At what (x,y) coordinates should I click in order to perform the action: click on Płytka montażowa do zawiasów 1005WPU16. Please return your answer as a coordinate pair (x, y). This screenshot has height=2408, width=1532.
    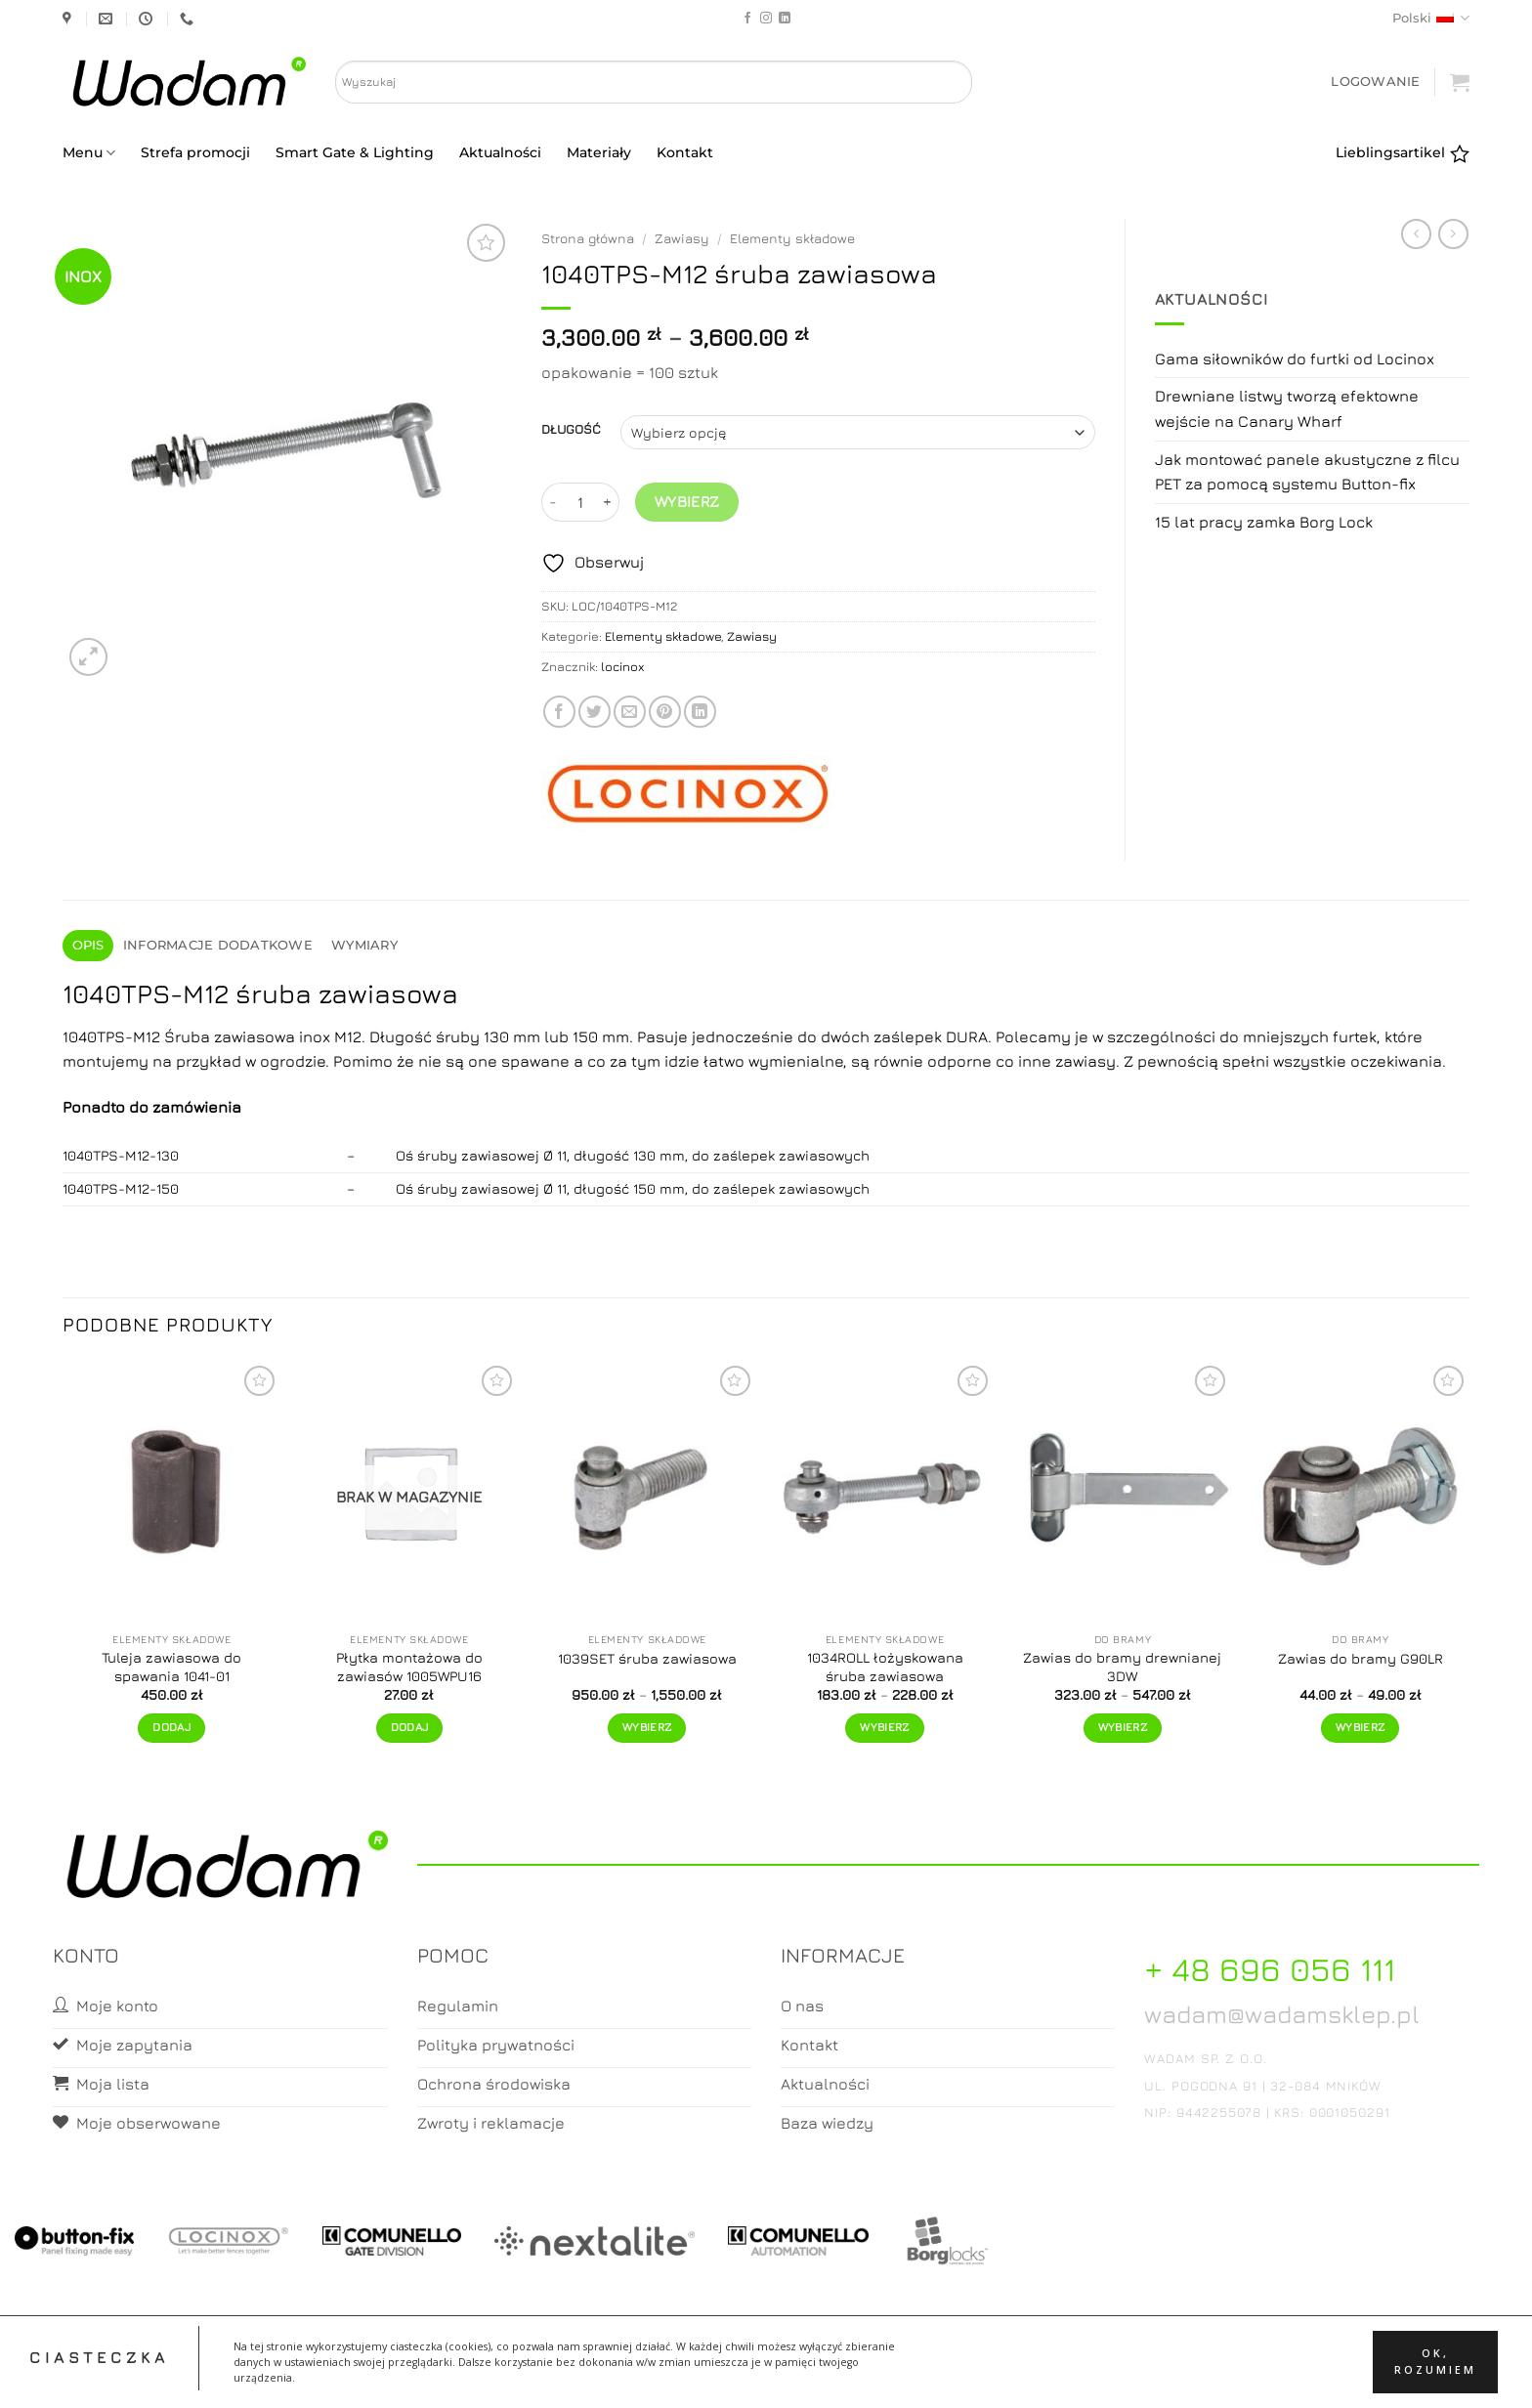
    Looking at the image, I should click on (409, 1666).